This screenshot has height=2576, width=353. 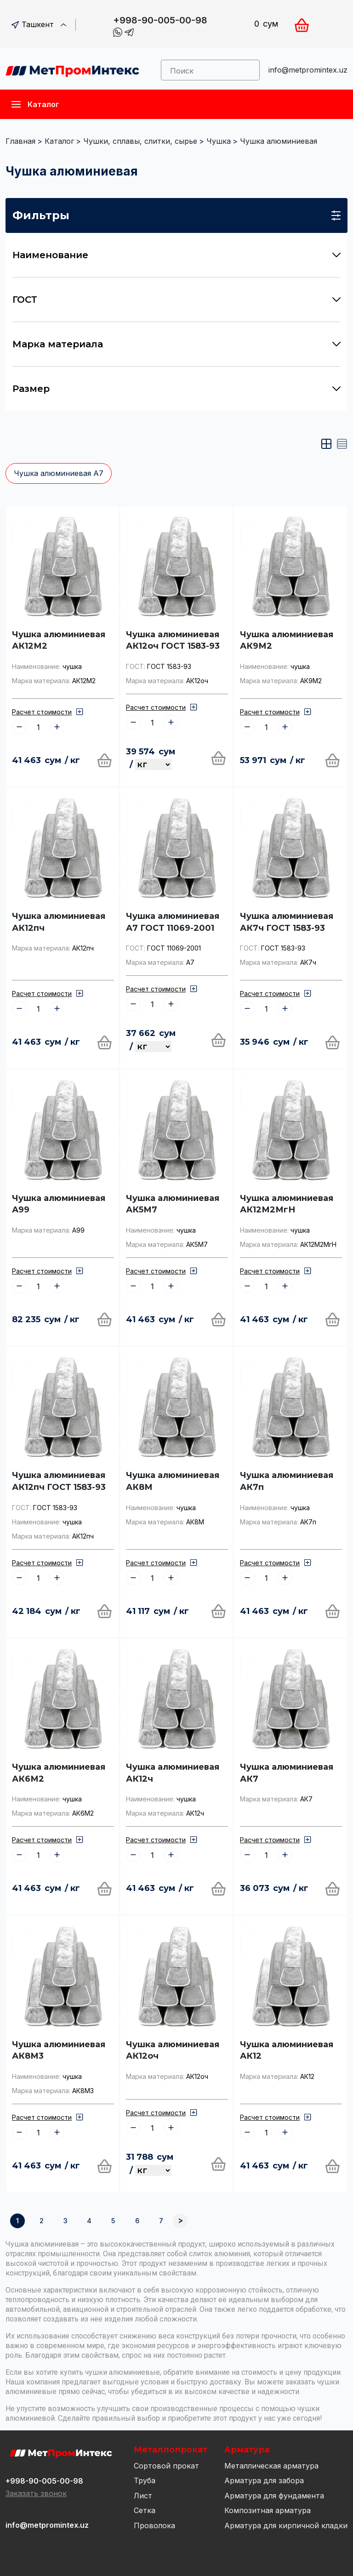 I want to click on +998-90-005-00-98, so click(x=160, y=20).